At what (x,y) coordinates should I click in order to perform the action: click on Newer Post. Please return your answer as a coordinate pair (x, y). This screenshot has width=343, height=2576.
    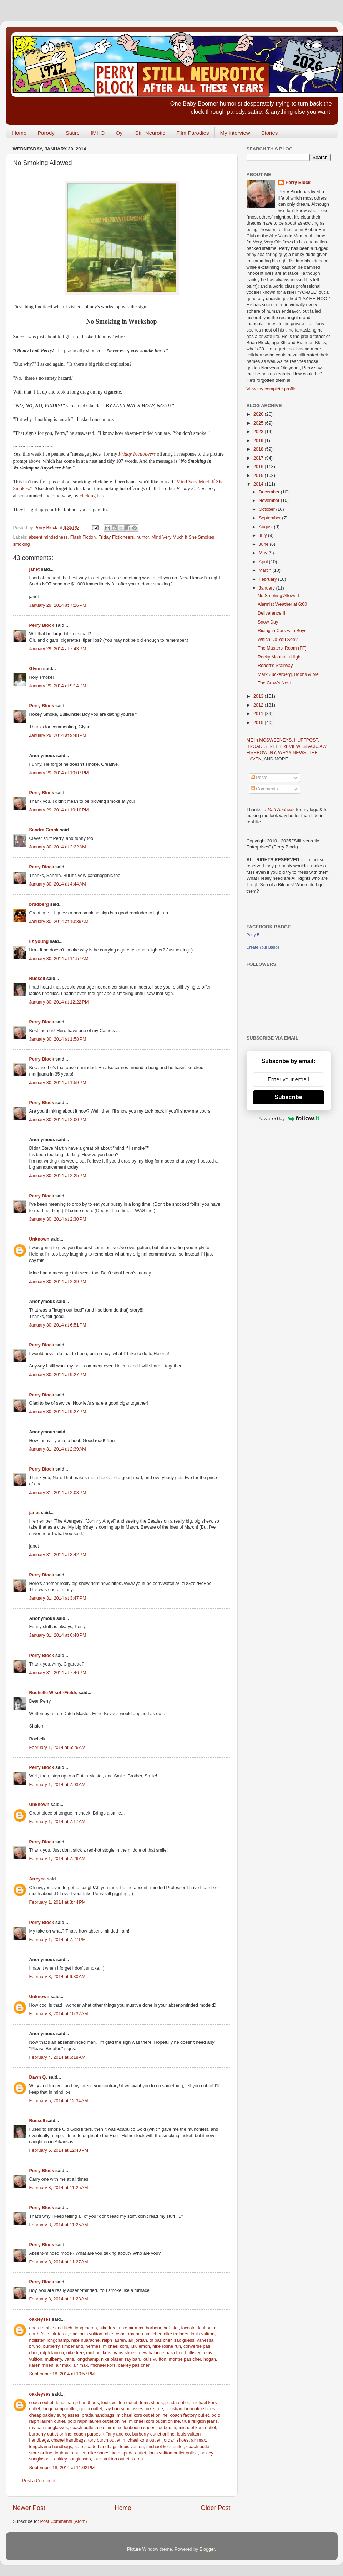
    Looking at the image, I should click on (29, 2507).